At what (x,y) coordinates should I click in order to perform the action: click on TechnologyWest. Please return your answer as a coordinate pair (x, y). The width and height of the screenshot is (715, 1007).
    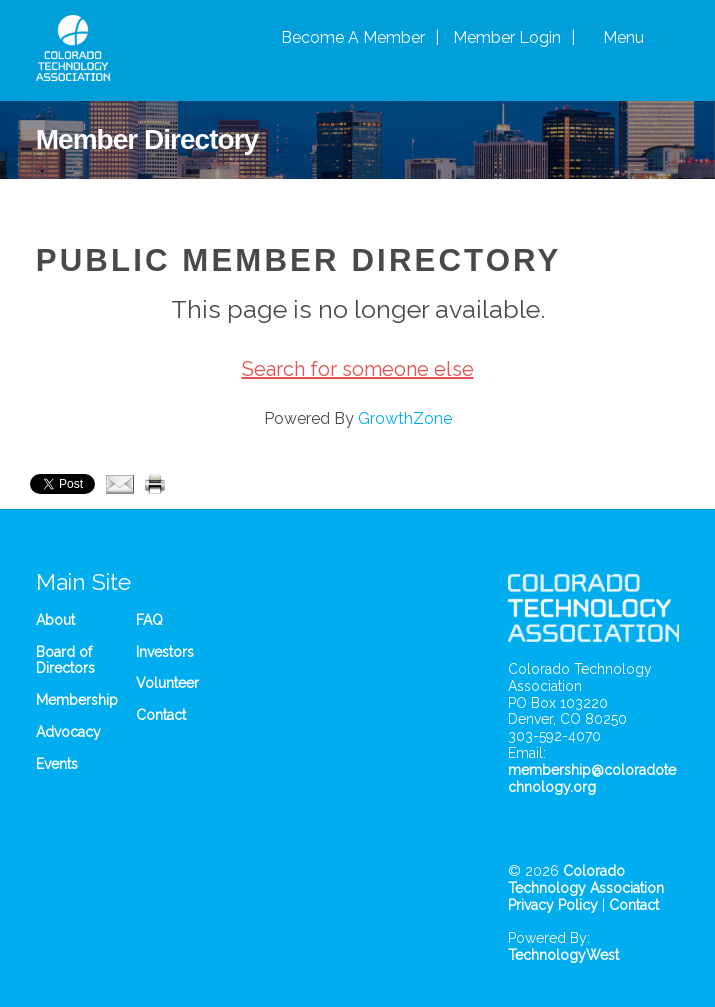
    Looking at the image, I should click on (563, 955).